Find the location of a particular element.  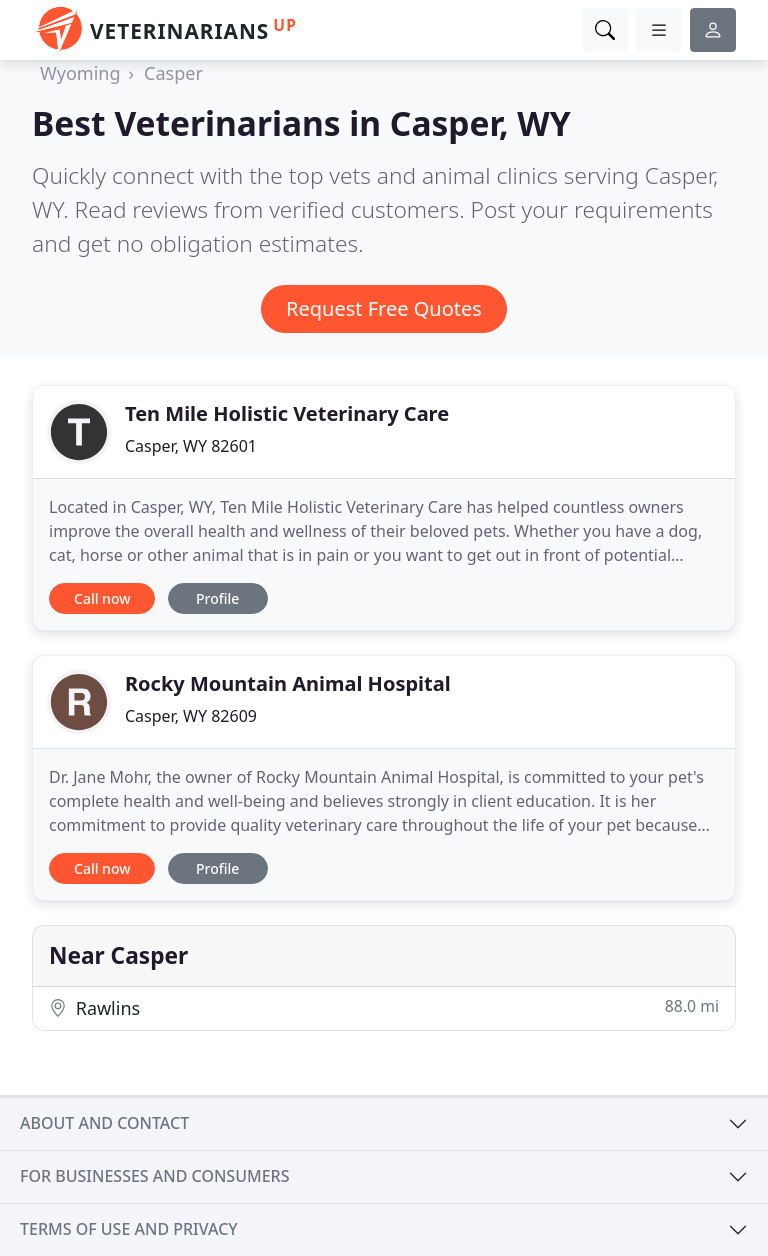

Ten Mile Holistic Veterinary Care is located at coordinates (287, 413).